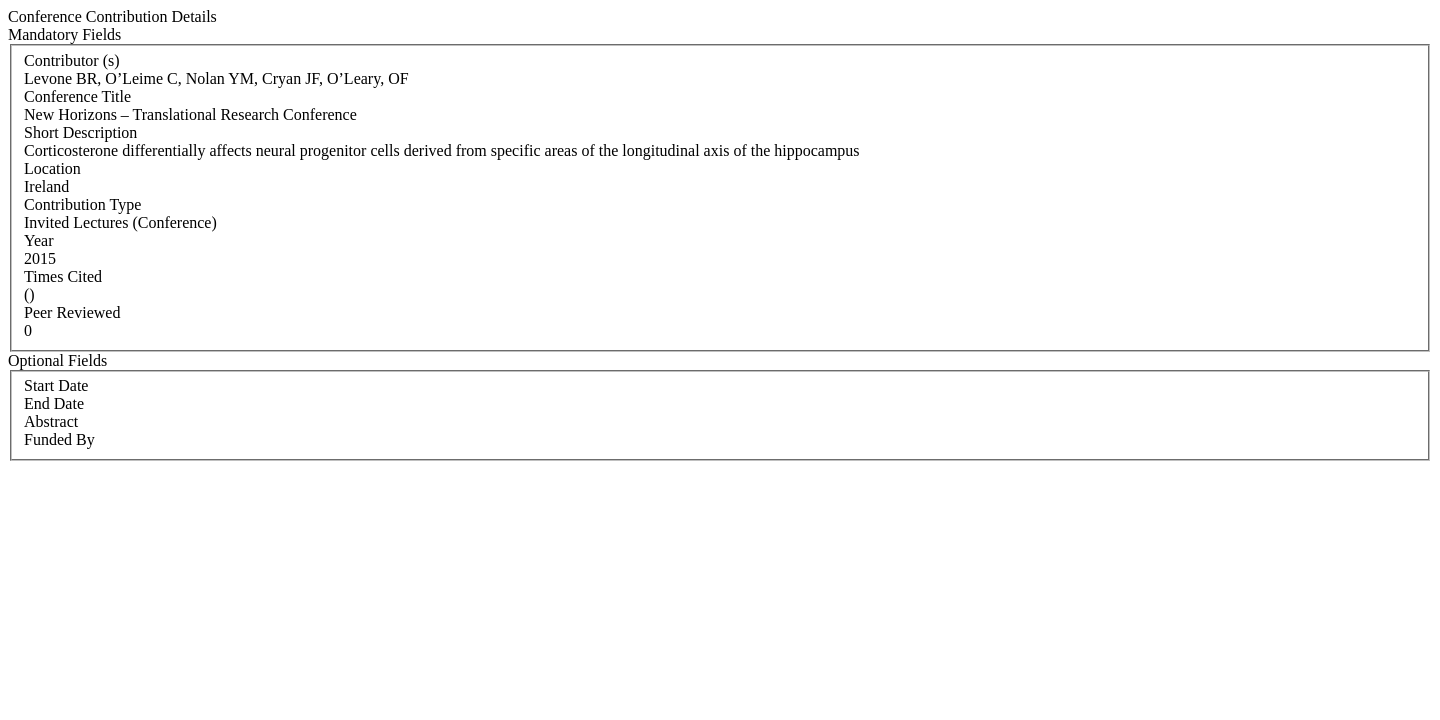 This screenshot has width=1440, height=720. I want to click on Contribution Type, so click(82, 204).